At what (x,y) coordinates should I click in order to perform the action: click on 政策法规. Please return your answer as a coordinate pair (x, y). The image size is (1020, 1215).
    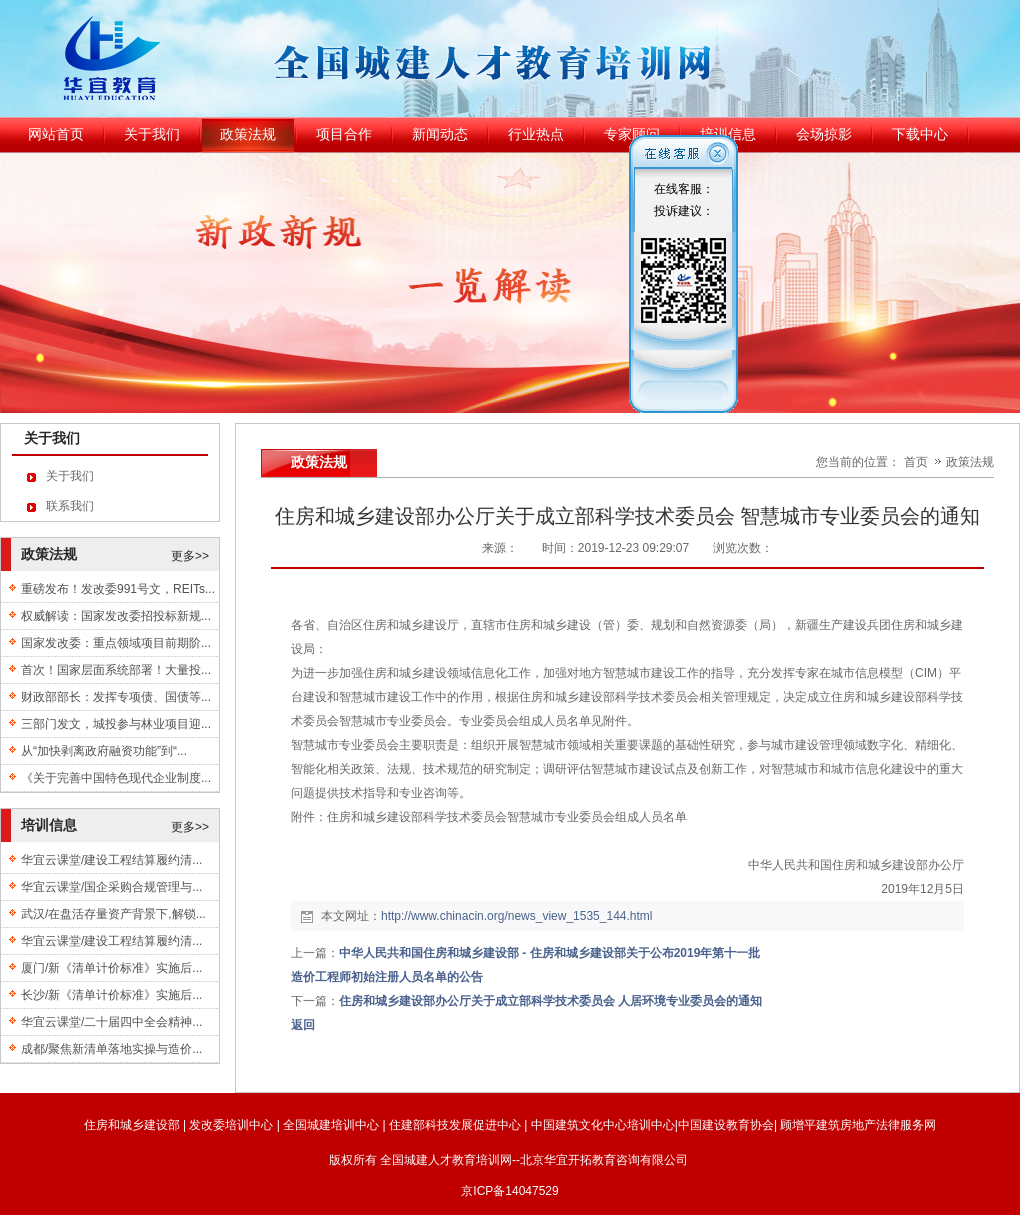
    Looking at the image, I should click on (970, 462).